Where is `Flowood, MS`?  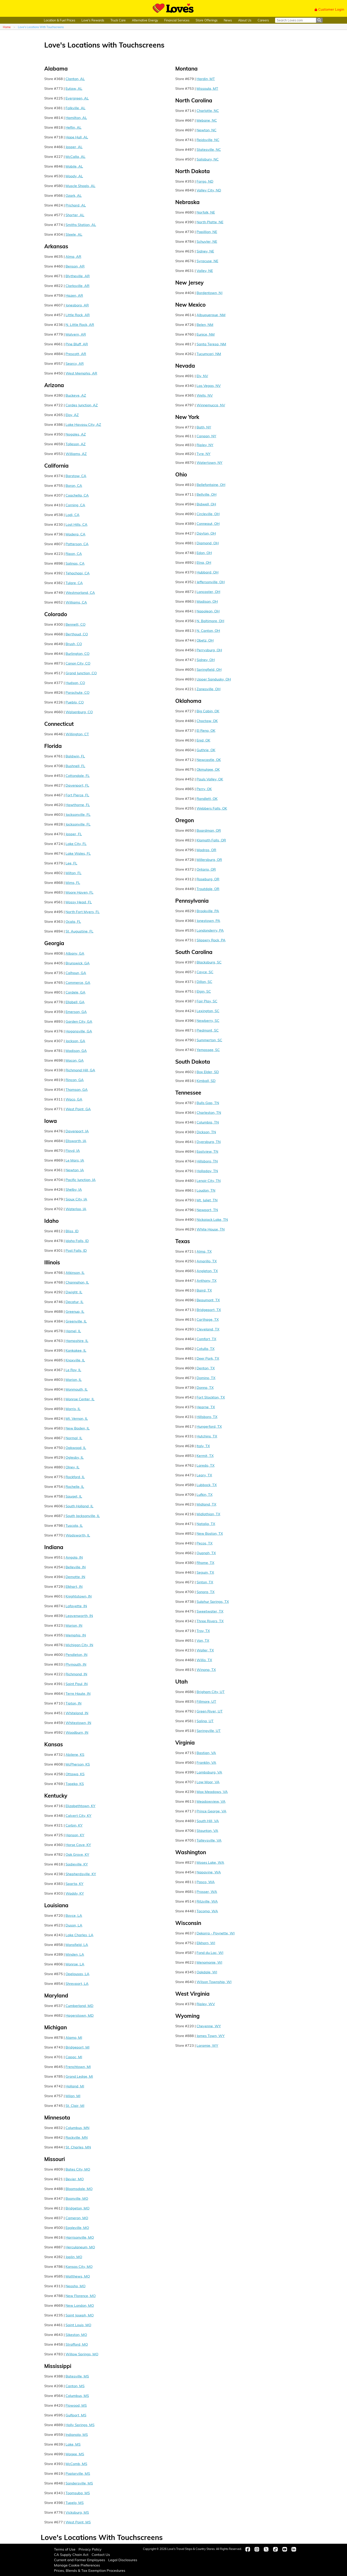 Flowood, MS is located at coordinates (76, 2405).